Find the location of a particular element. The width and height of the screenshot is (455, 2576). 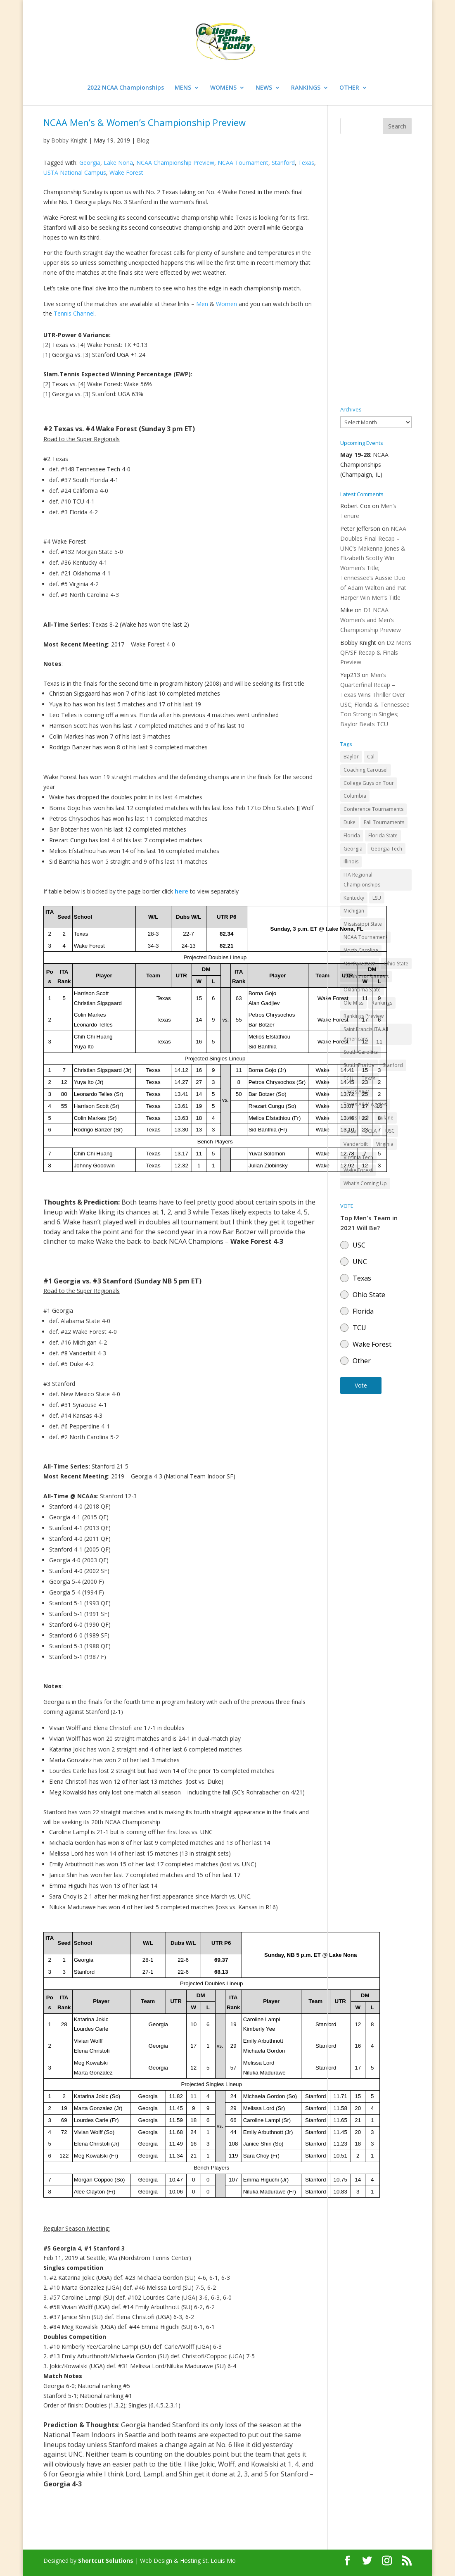

LSU [LSU (37 items)] is located at coordinates (376, 897).